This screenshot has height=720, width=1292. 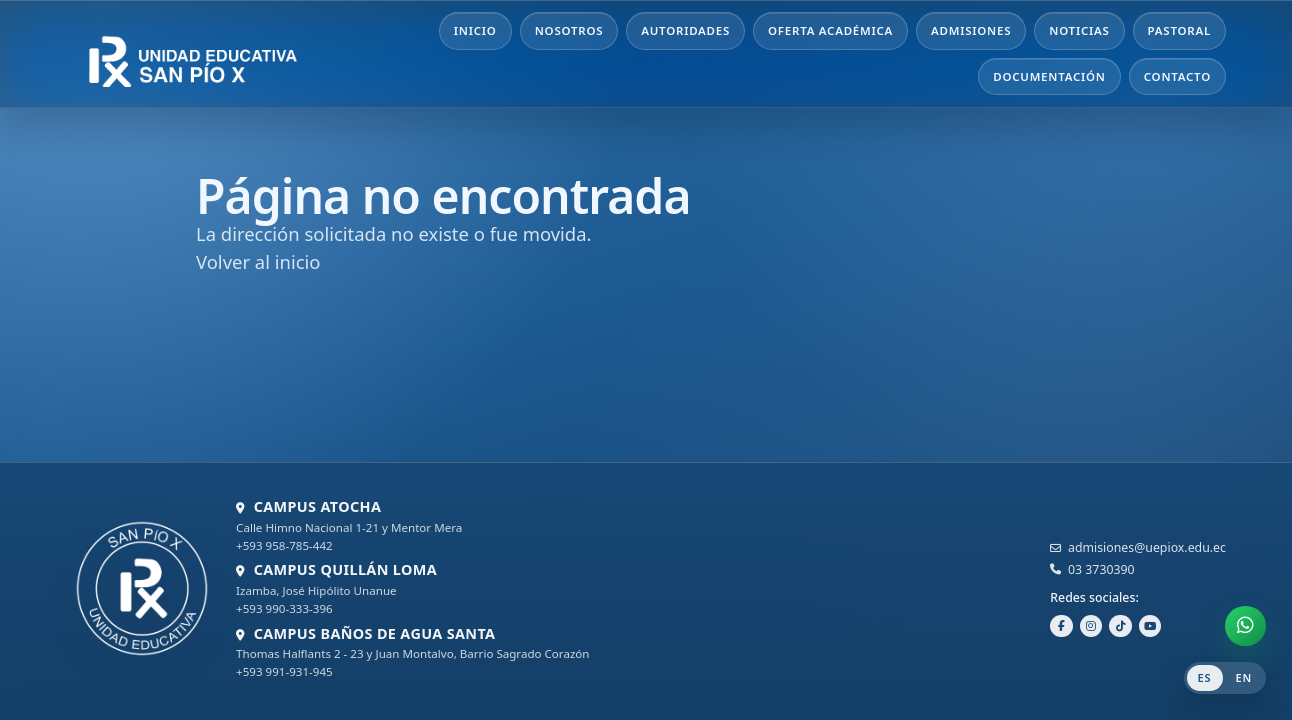 I want to click on [Abrir chat de WhatsApp], so click(x=1245, y=626).